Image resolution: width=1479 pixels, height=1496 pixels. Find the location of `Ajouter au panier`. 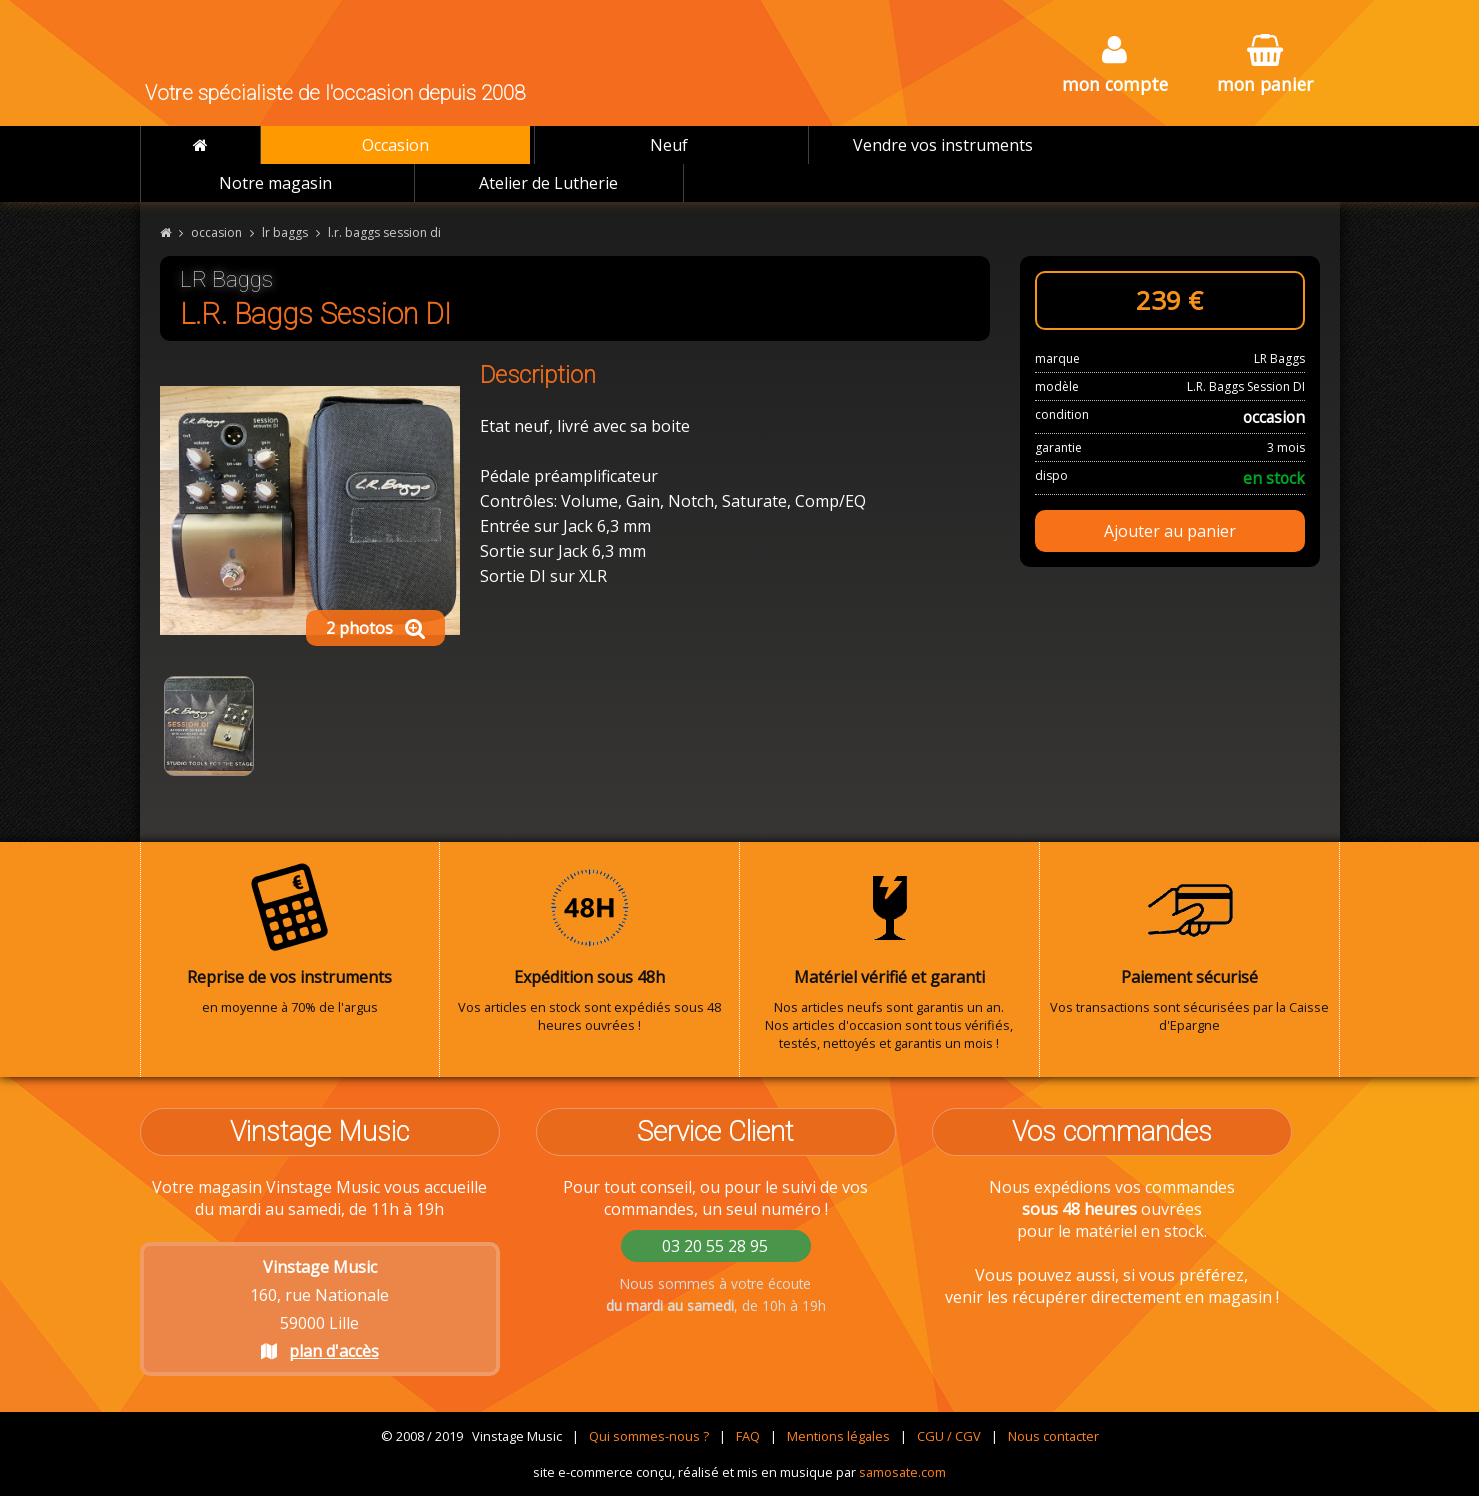

Ajouter au panier is located at coordinates (1170, 531).